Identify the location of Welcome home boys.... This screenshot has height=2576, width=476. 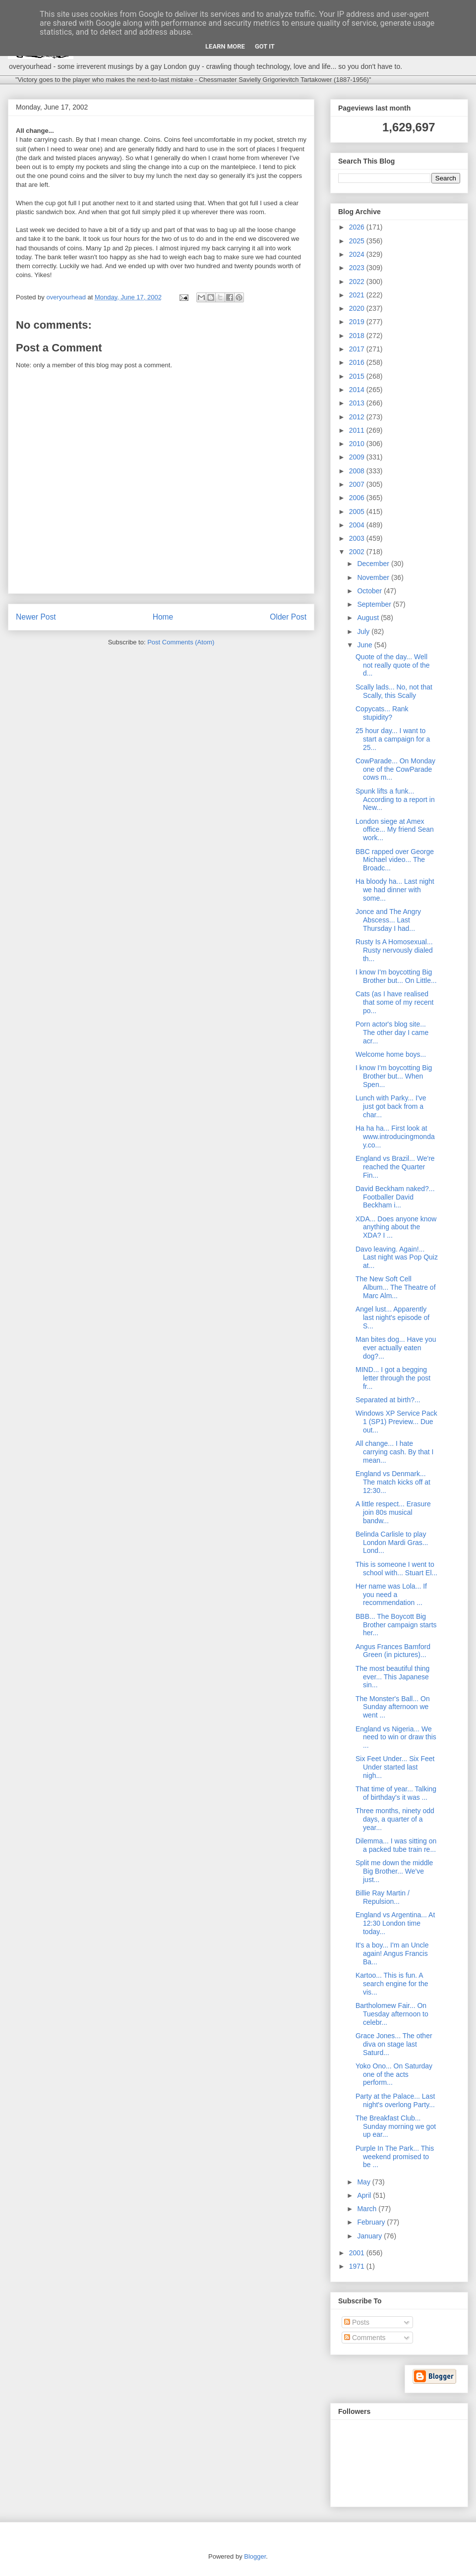
(391, 1054).